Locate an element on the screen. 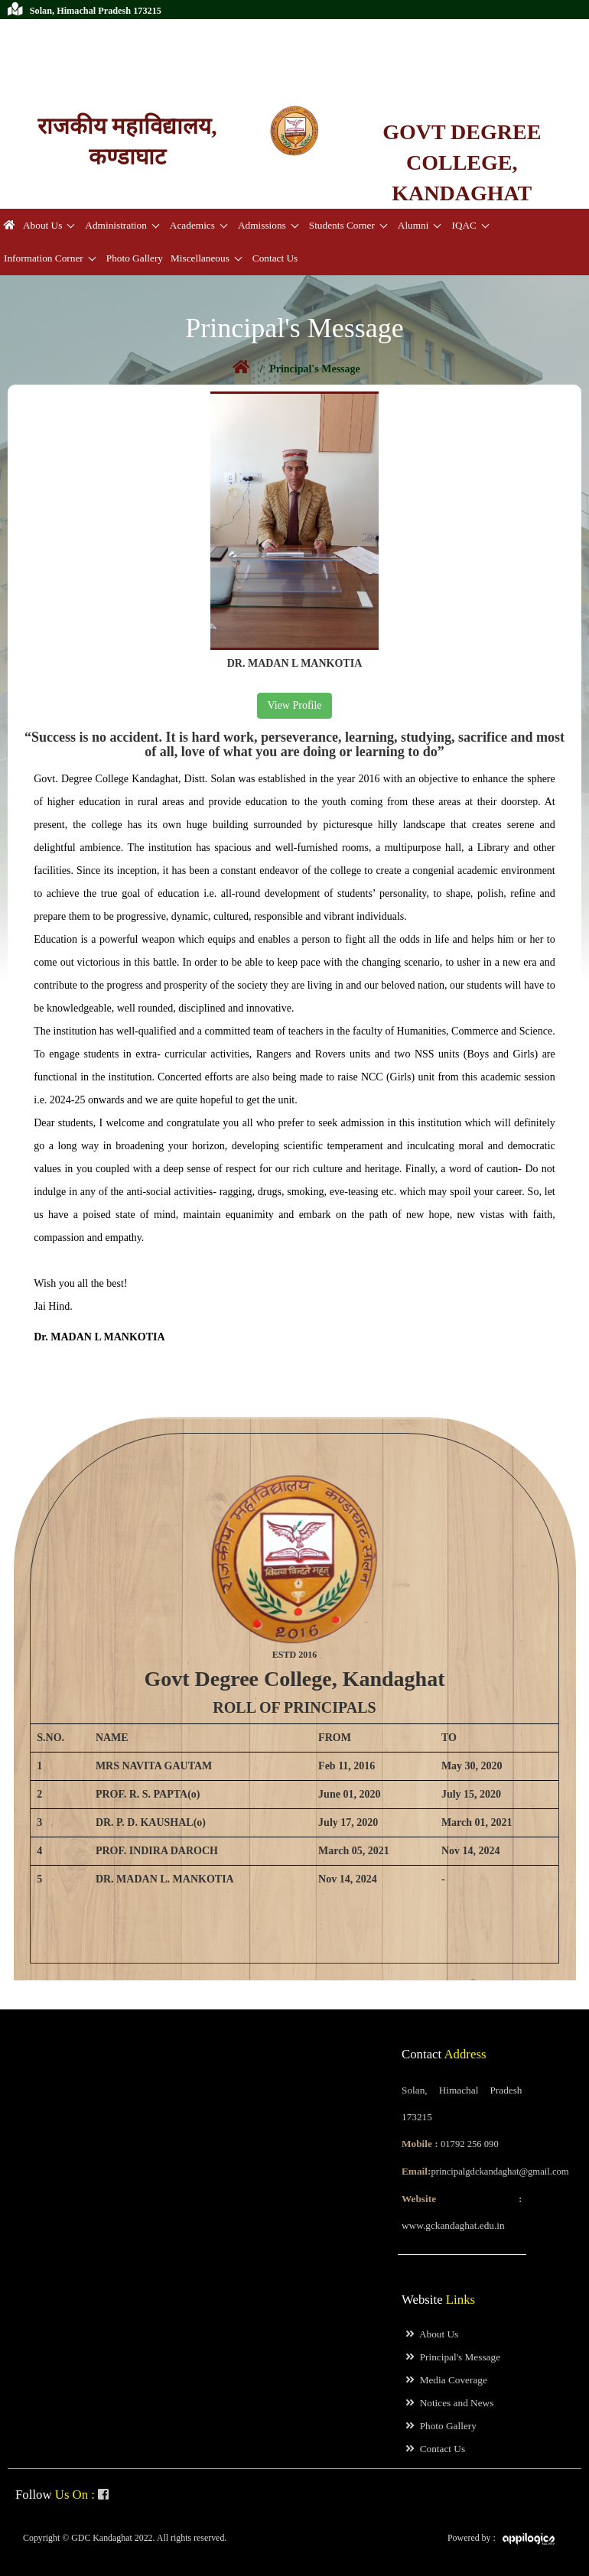 The width and height of the screenshot is (589, 2576). Admissions is located at coordinates (262, 225).